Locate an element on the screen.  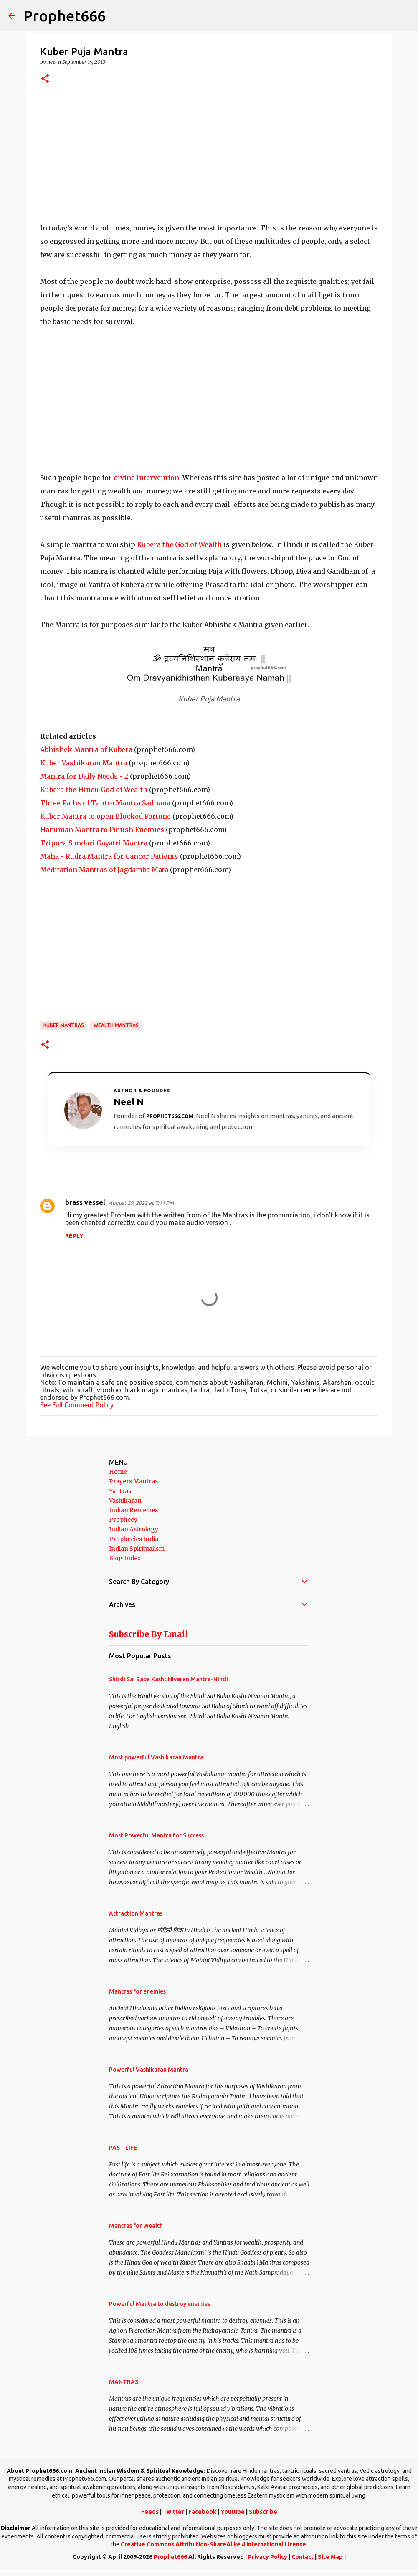
Mantras for Wealth is located at coordinates (136, 2225).